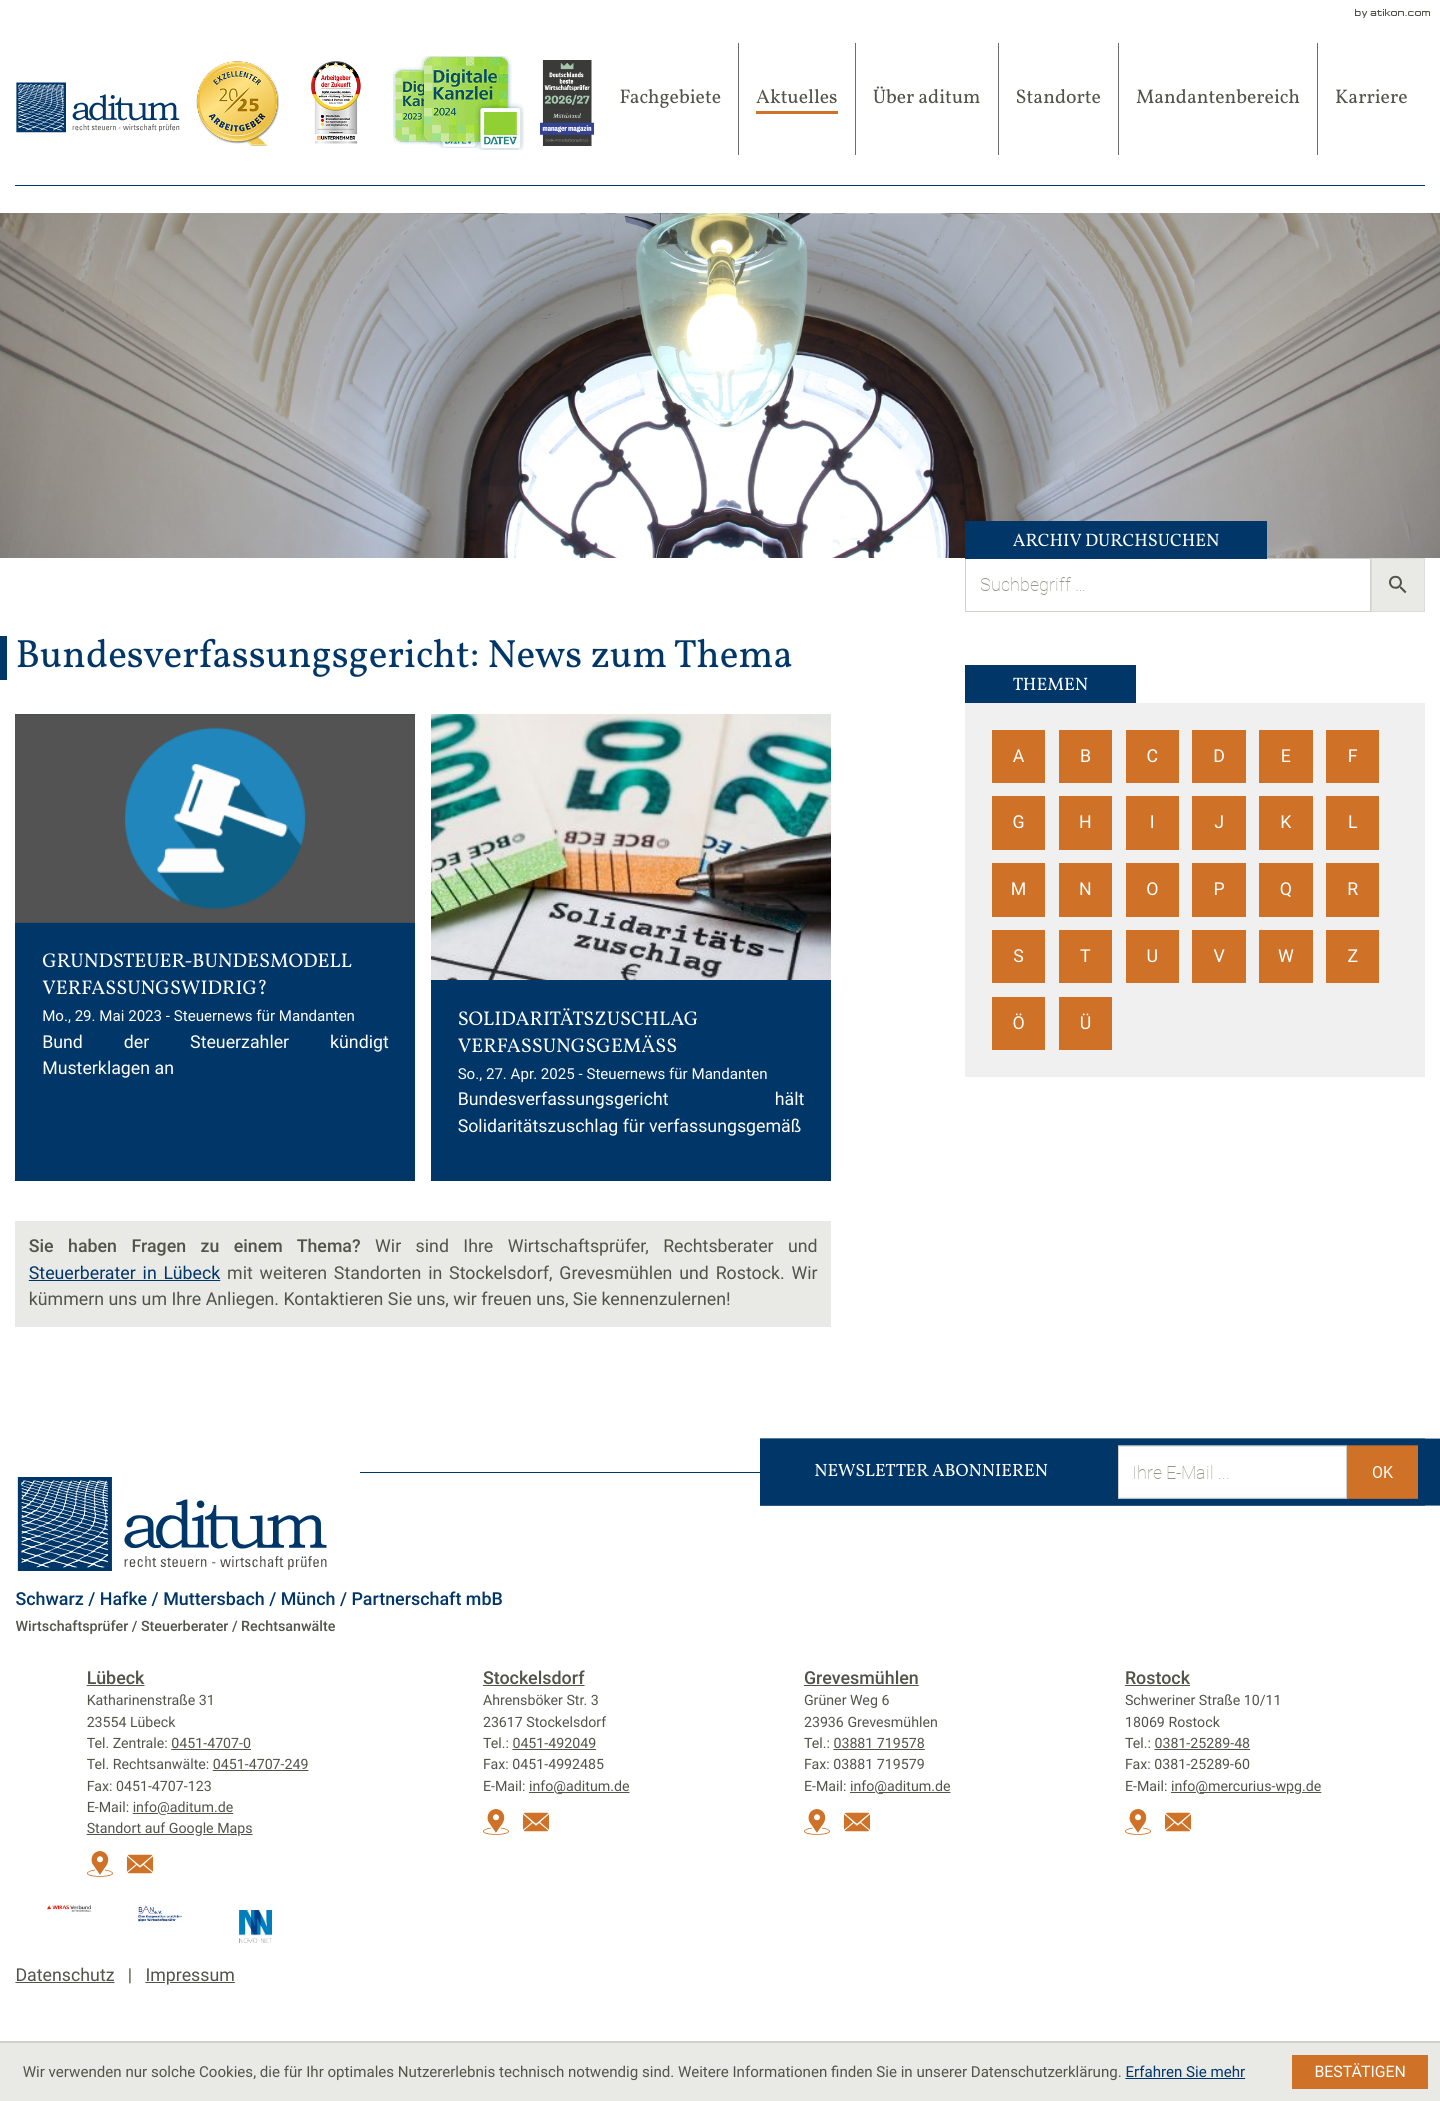 This screenshot has width=1440, height=2101. What do you see at coordinates (64, 1975) in the screenshot?
I see `Datenschutz` at bounding box center [64, 1975].